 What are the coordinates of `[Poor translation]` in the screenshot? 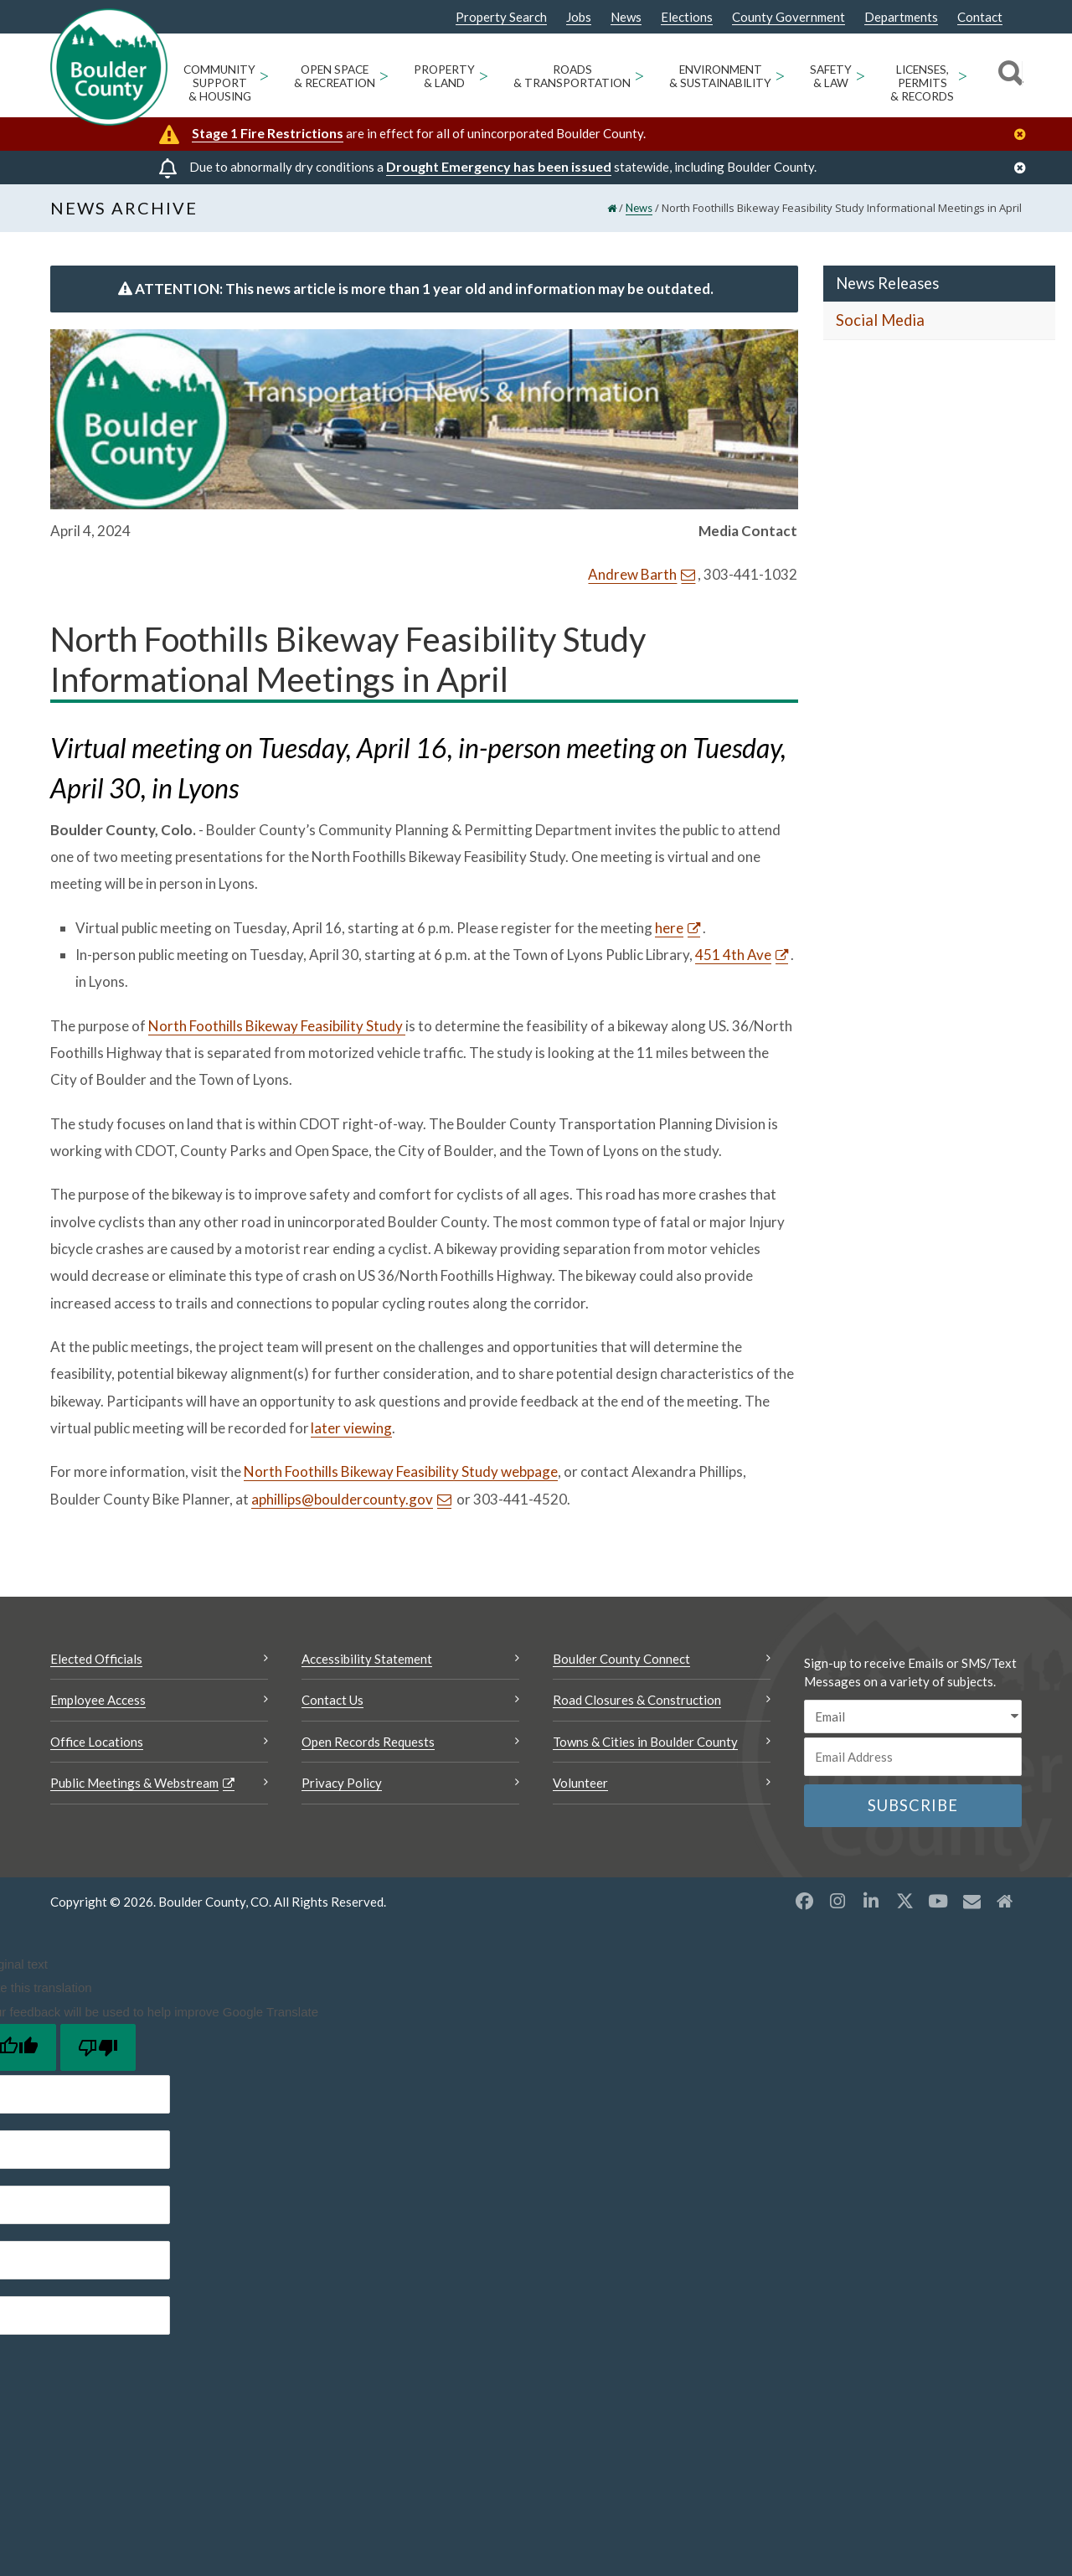 It's located at (98, 2050).